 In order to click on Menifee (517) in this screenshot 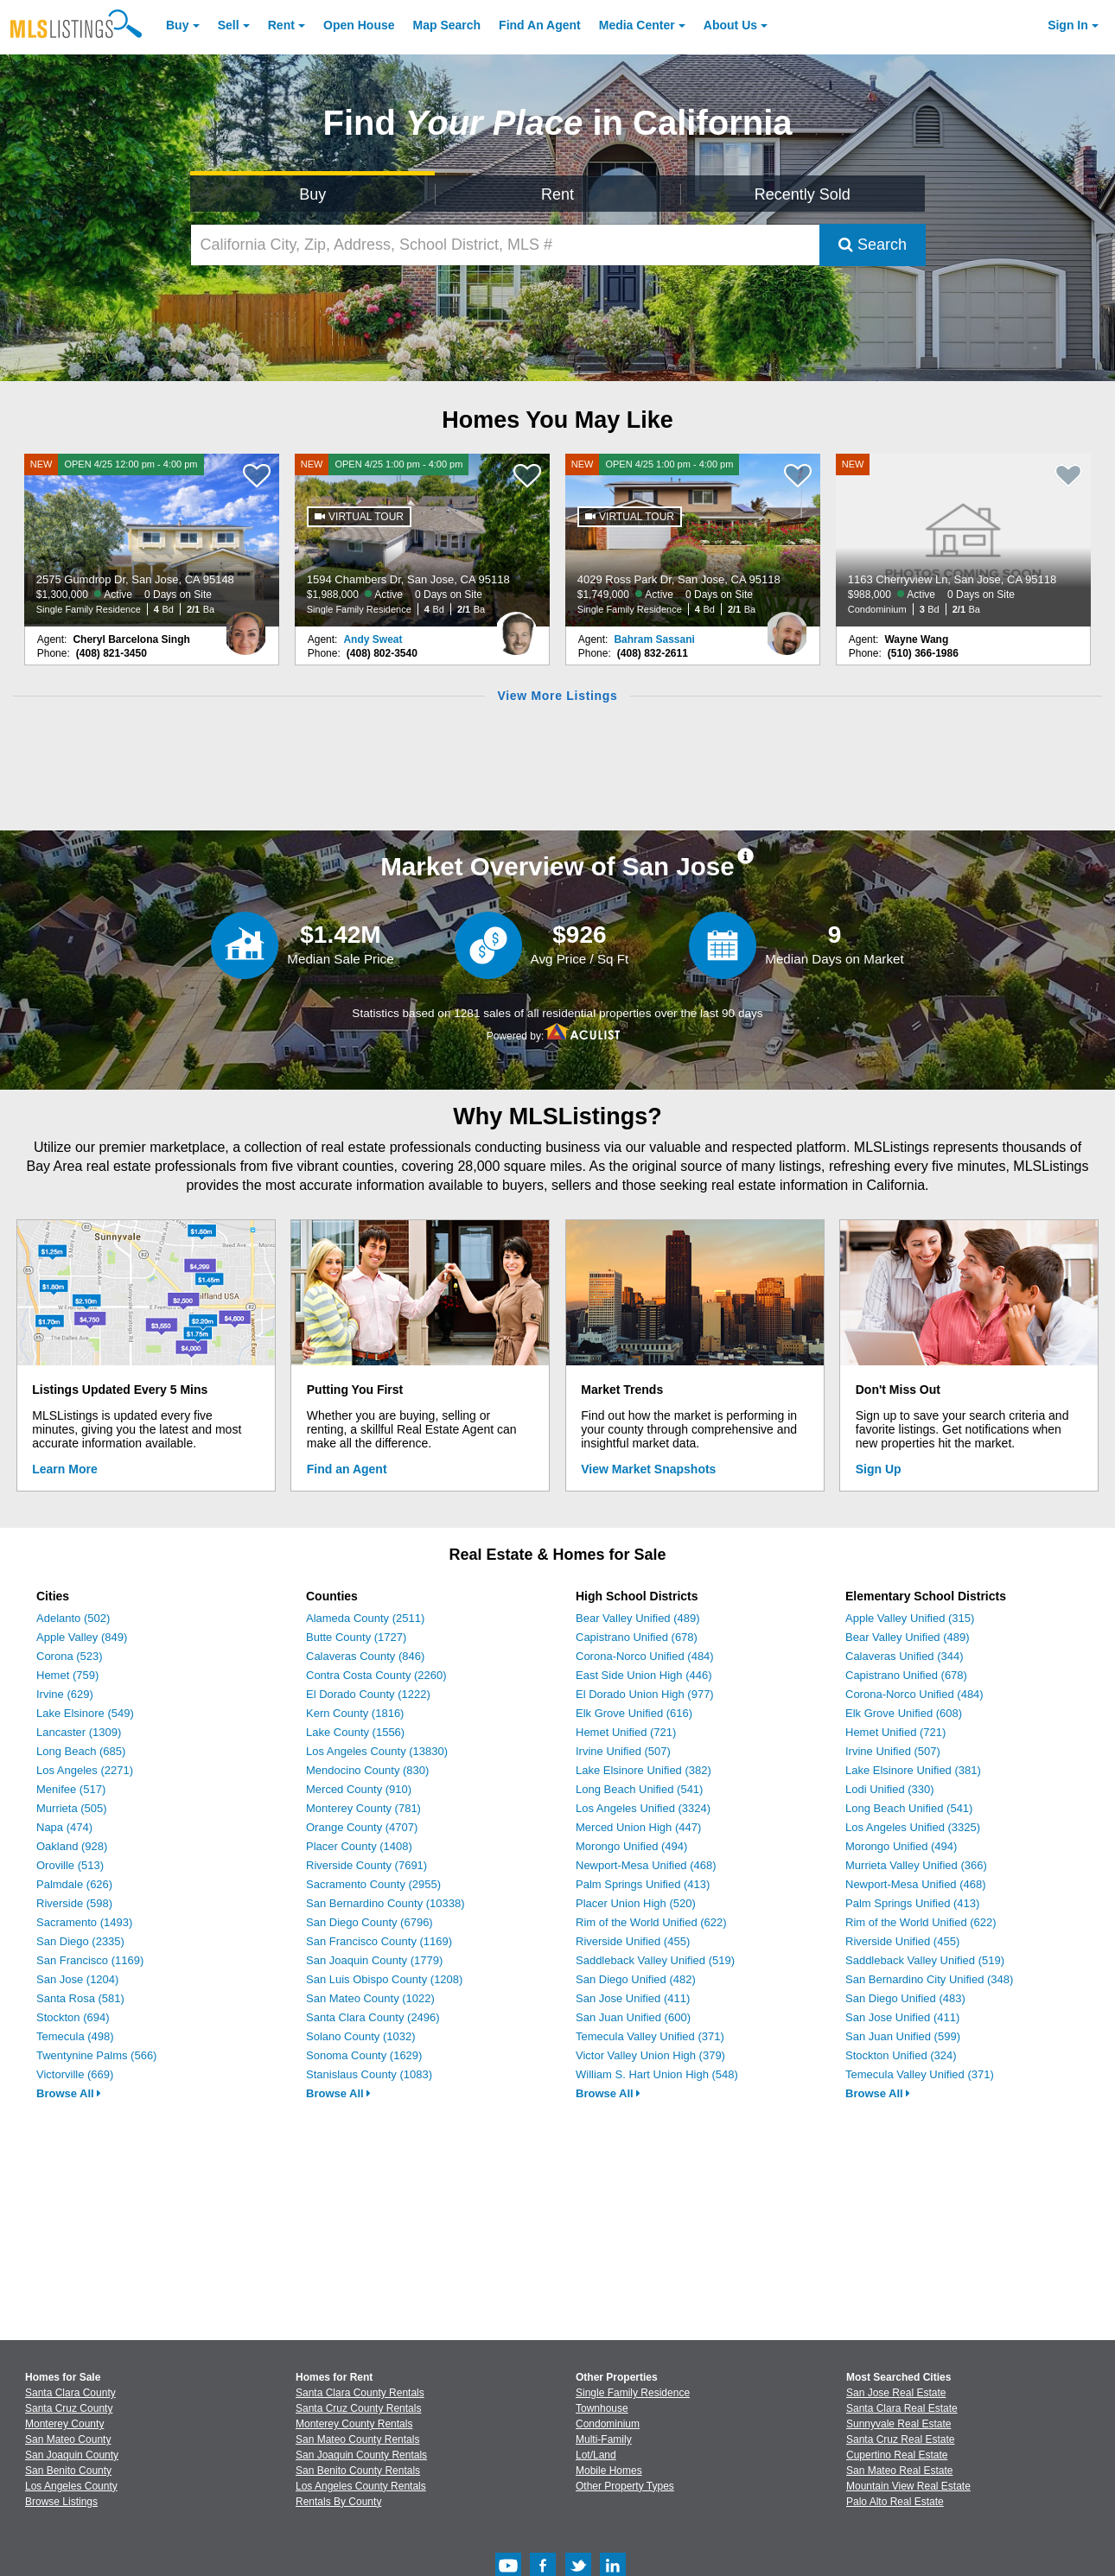, I will do `click(70, 1789)`.